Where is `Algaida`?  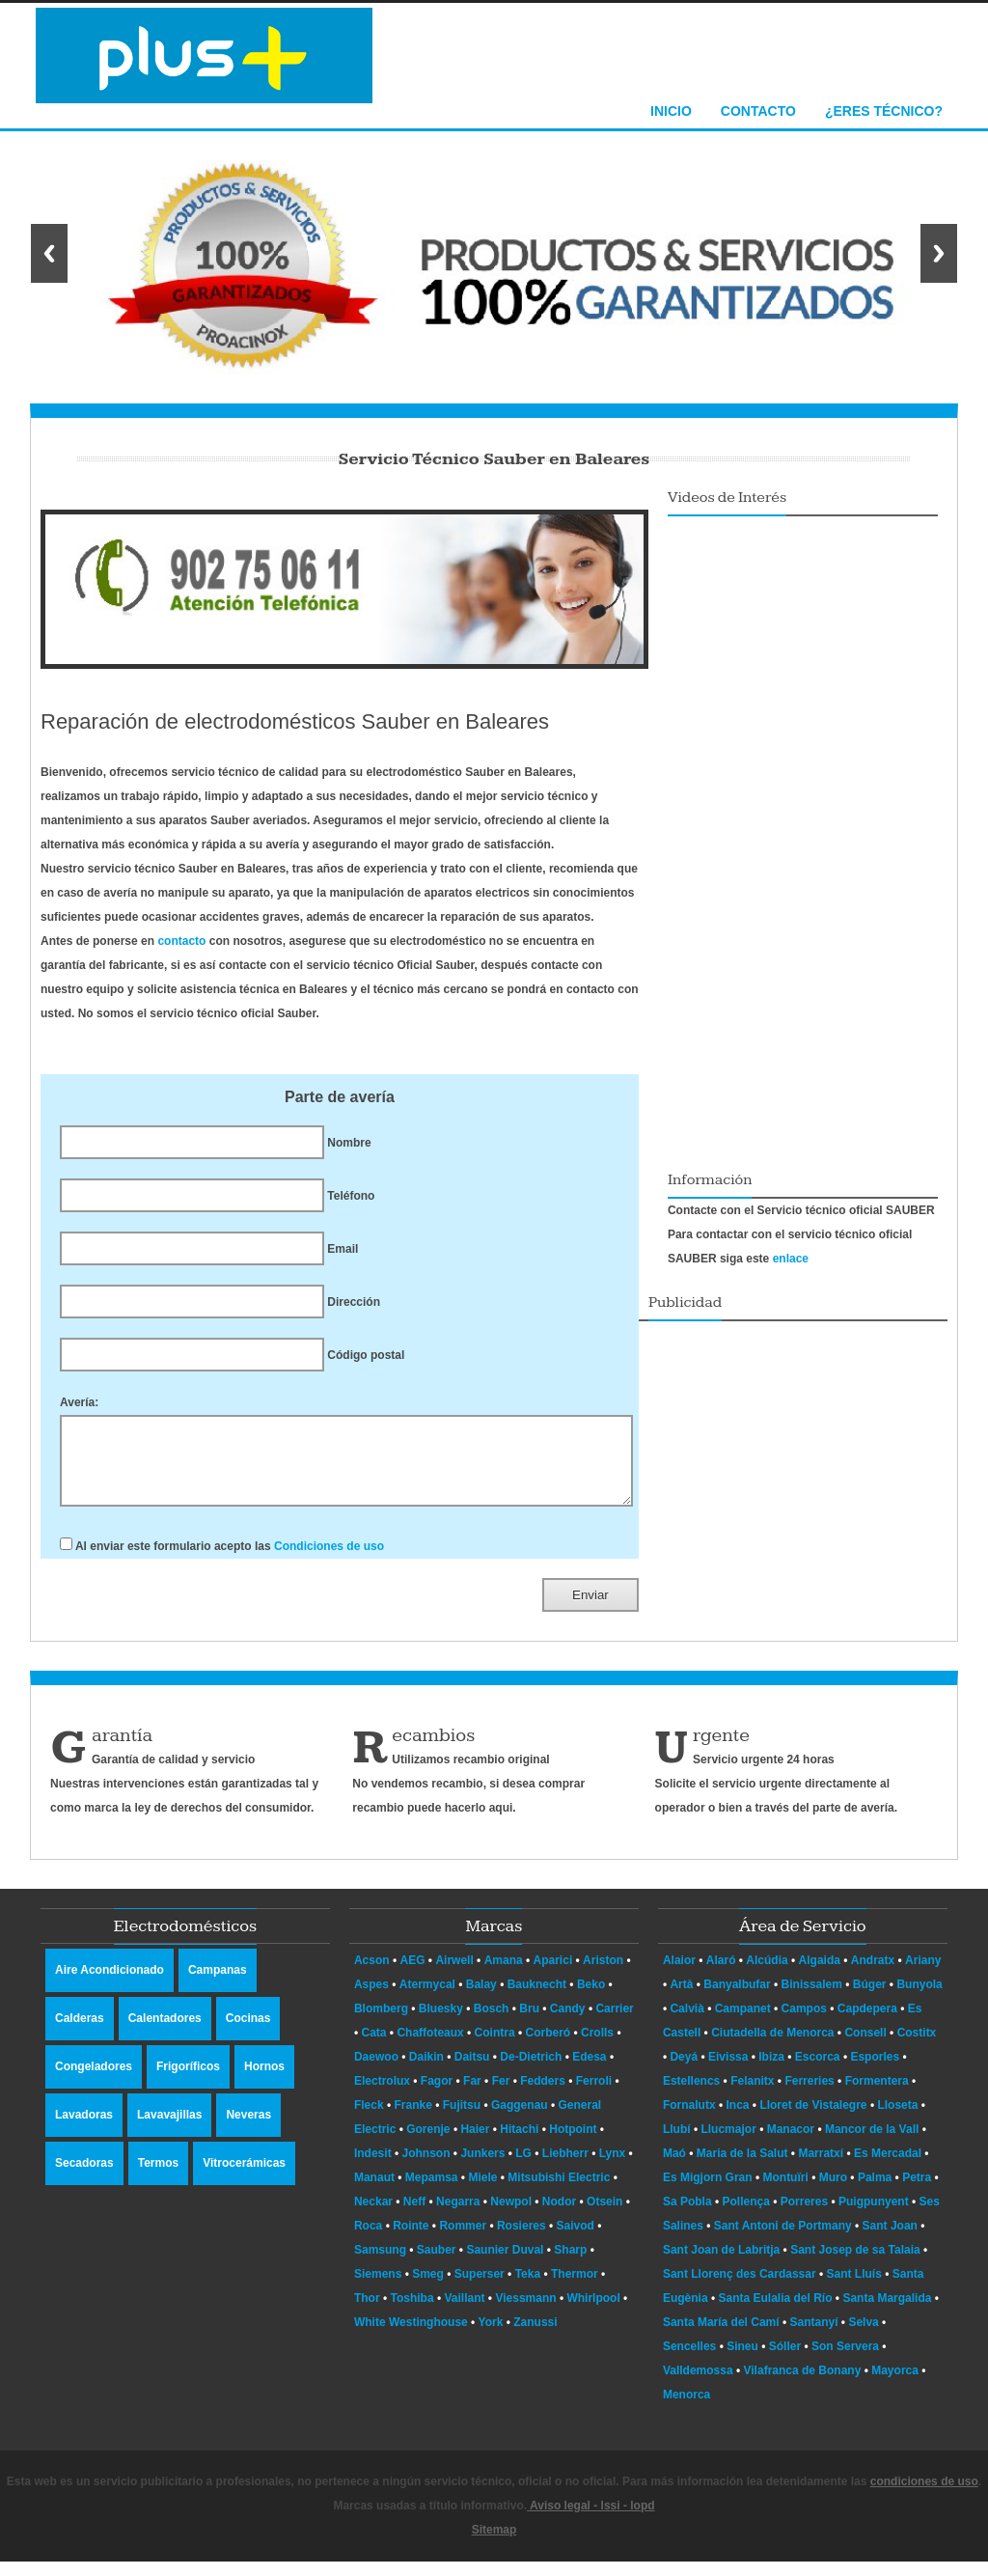 Algaida is located at coordinates (821, 1974).